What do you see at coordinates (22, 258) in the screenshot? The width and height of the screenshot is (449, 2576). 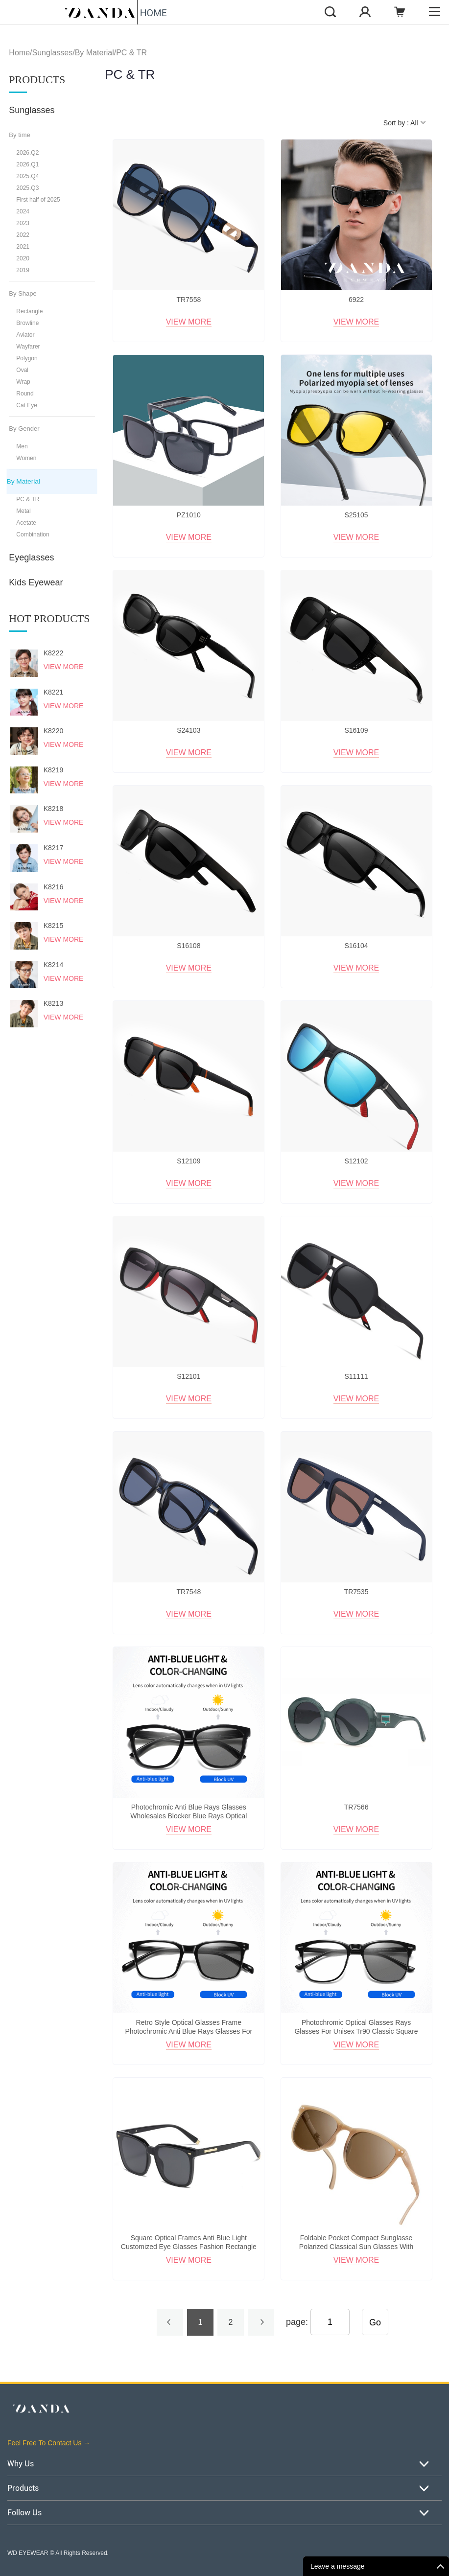 I see `2020` at bounding box center [22, 258].